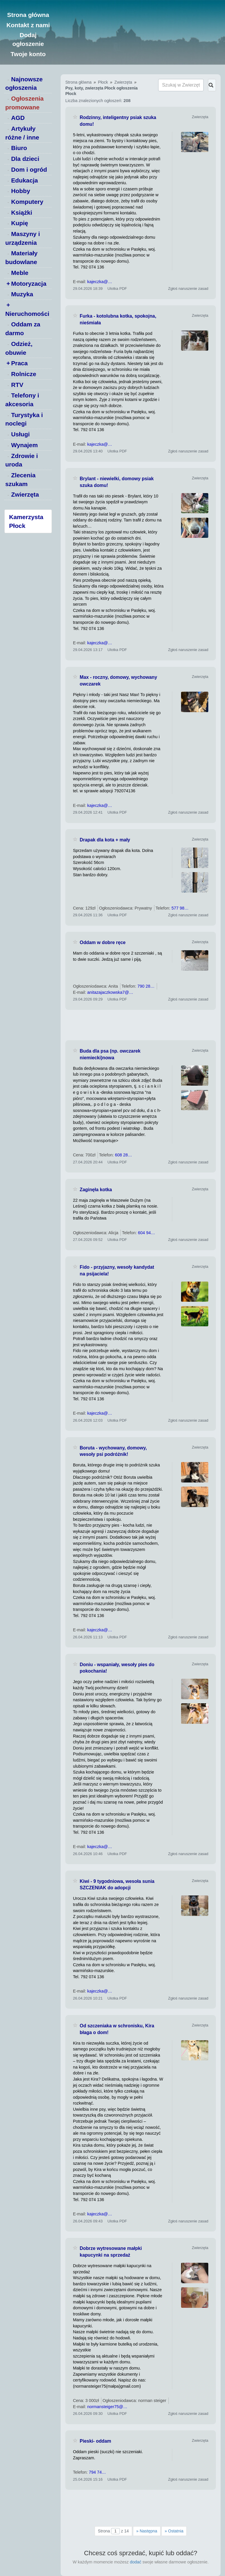  I want to click on Furka - kotolubna kotka, spokojna, nieśmiała, so click(118, 319).